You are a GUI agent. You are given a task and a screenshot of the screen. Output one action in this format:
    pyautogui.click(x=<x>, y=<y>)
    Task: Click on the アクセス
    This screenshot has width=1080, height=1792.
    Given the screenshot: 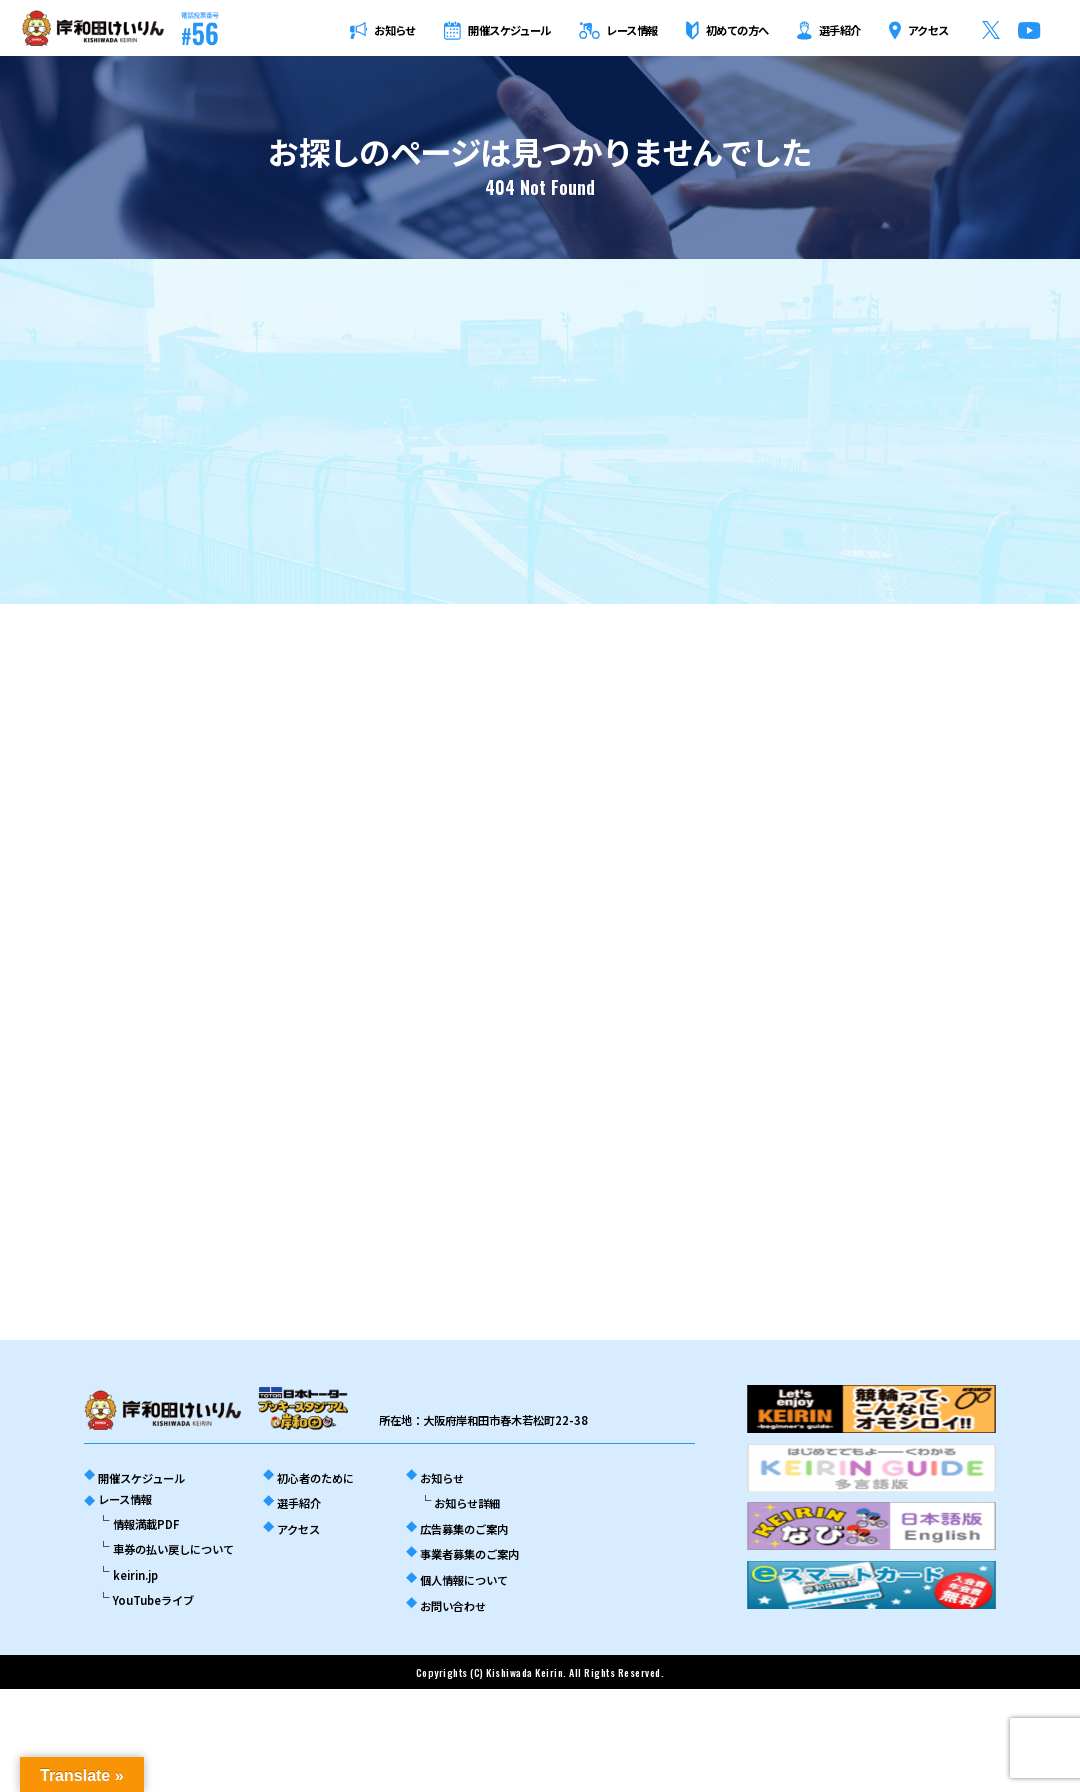 What is the action you would take?
    pyautogui.click(x=298, y=1529)
    